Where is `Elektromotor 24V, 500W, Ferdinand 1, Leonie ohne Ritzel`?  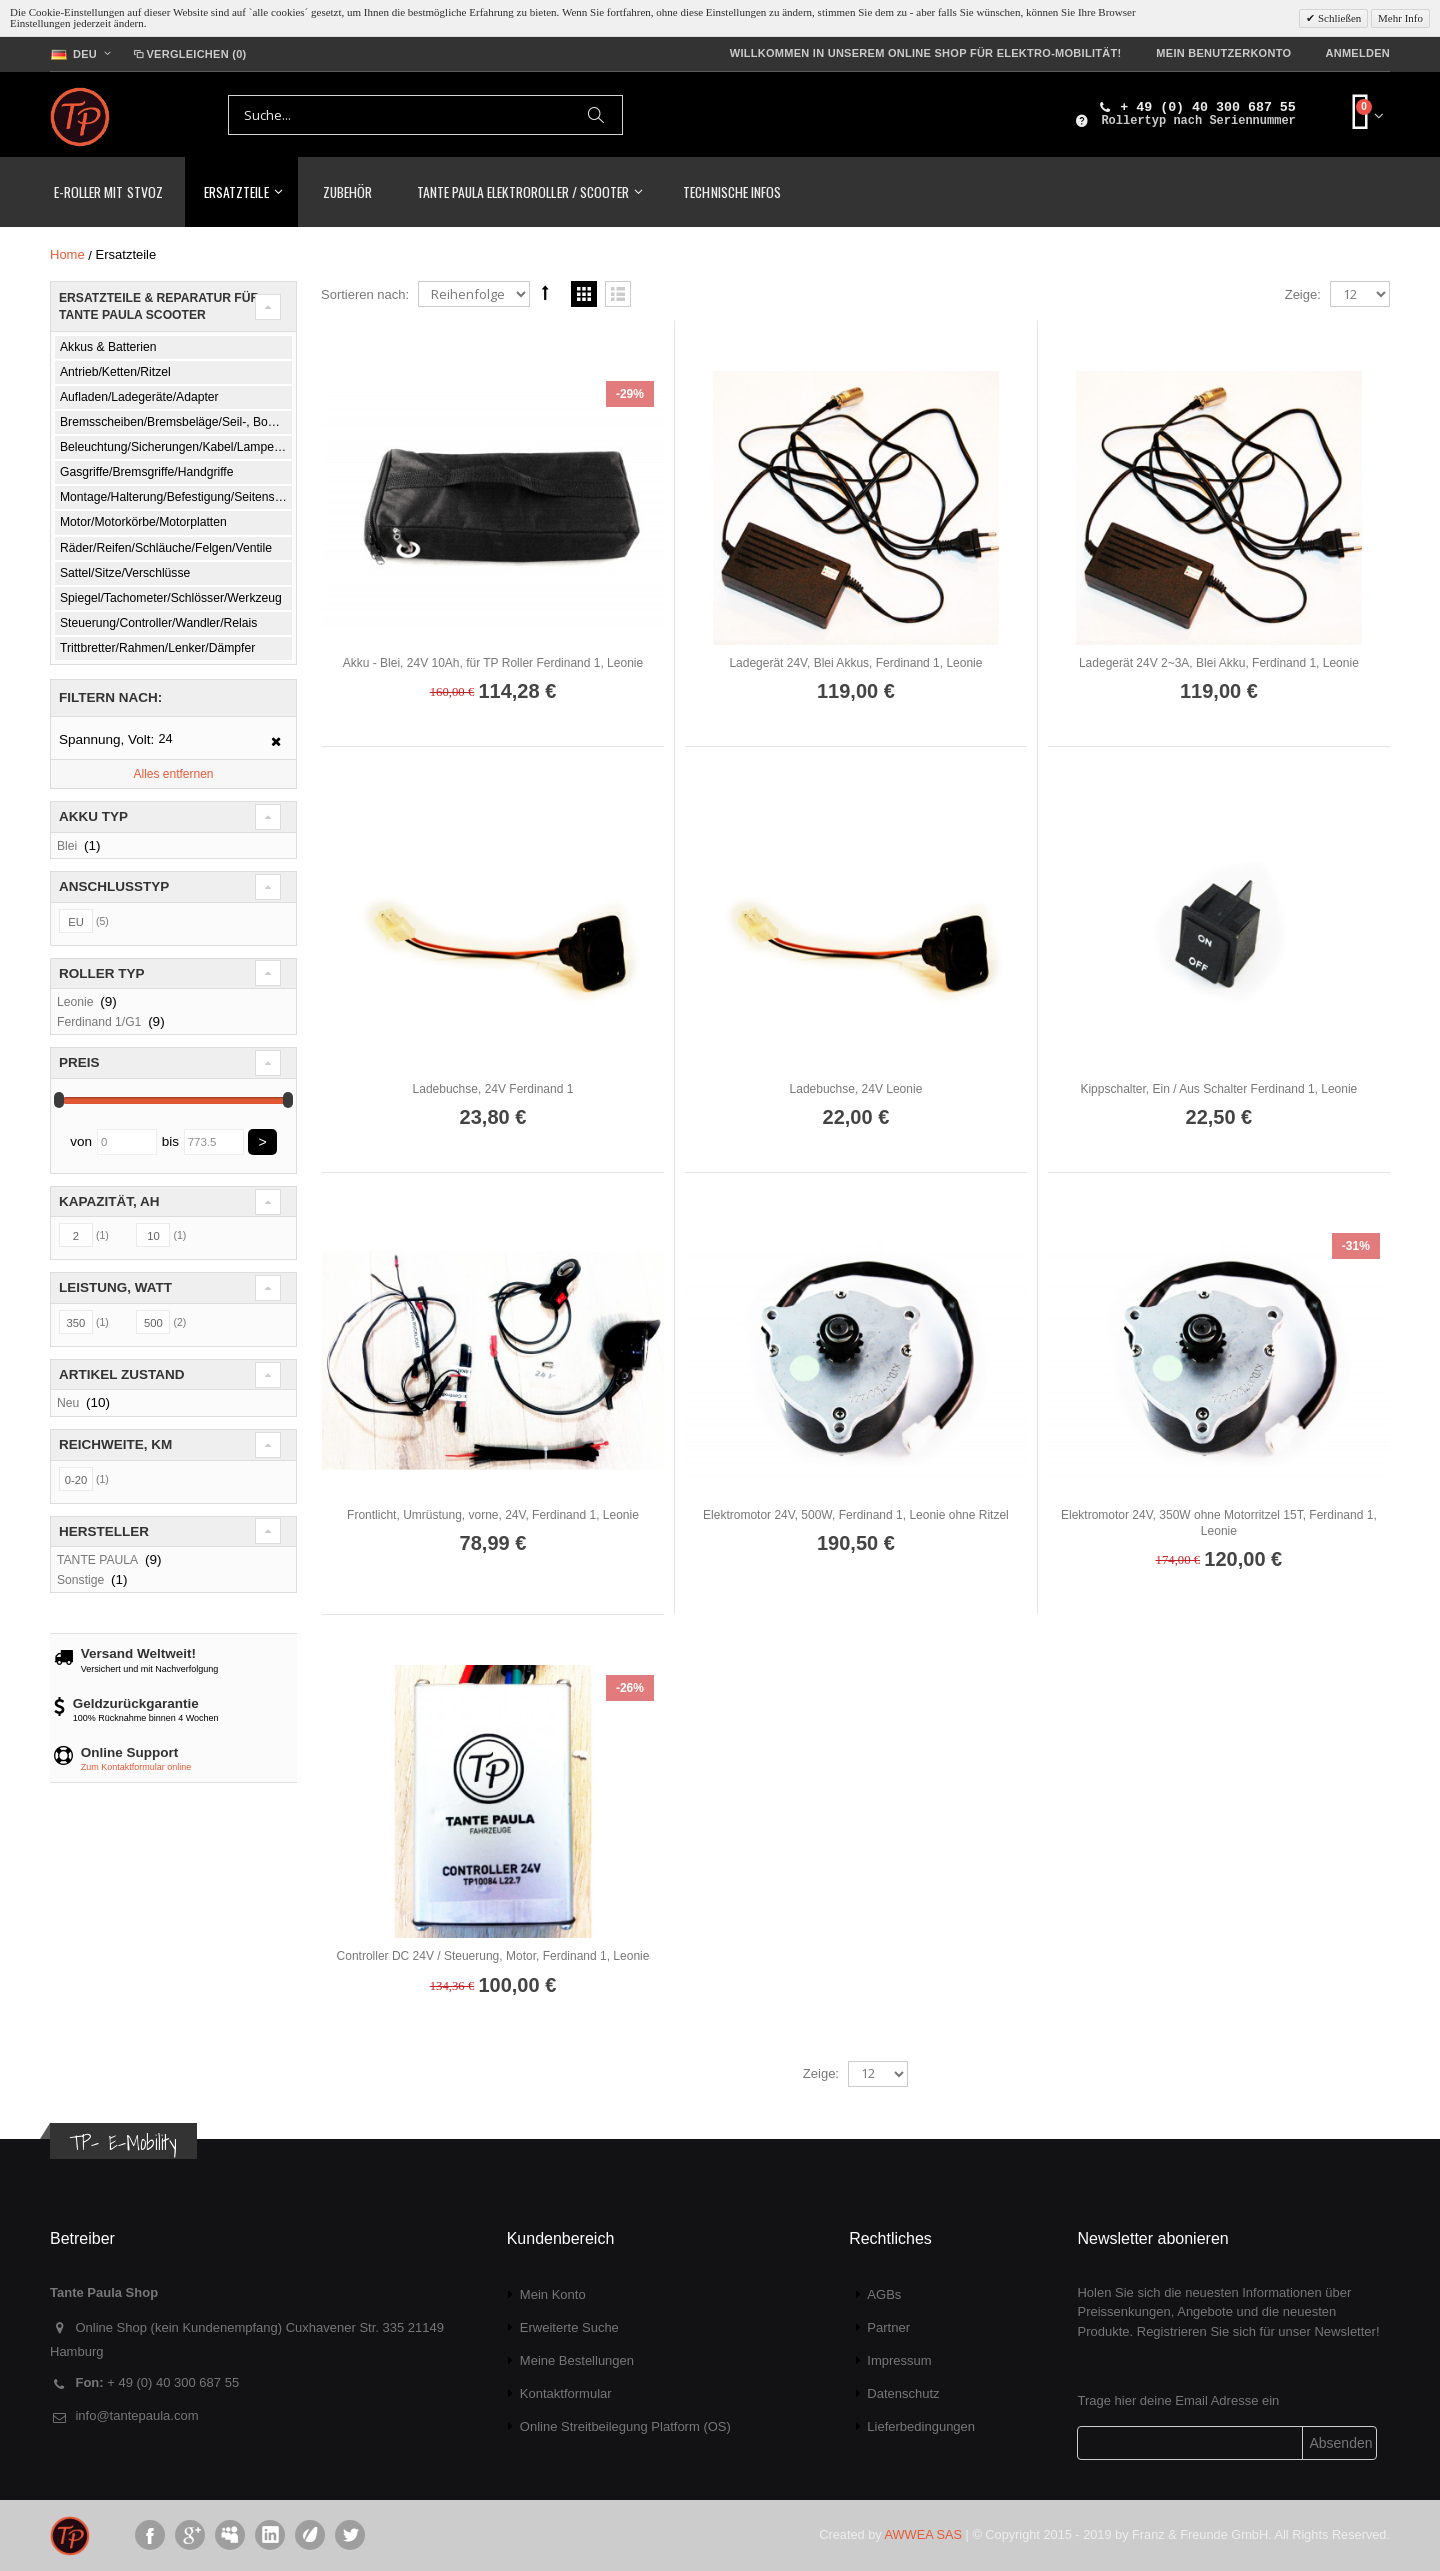
Elektromotor 24V, 500W, Ferdinand 1, Leonie ohne Ritzel is located at coordinates (856, 1515).